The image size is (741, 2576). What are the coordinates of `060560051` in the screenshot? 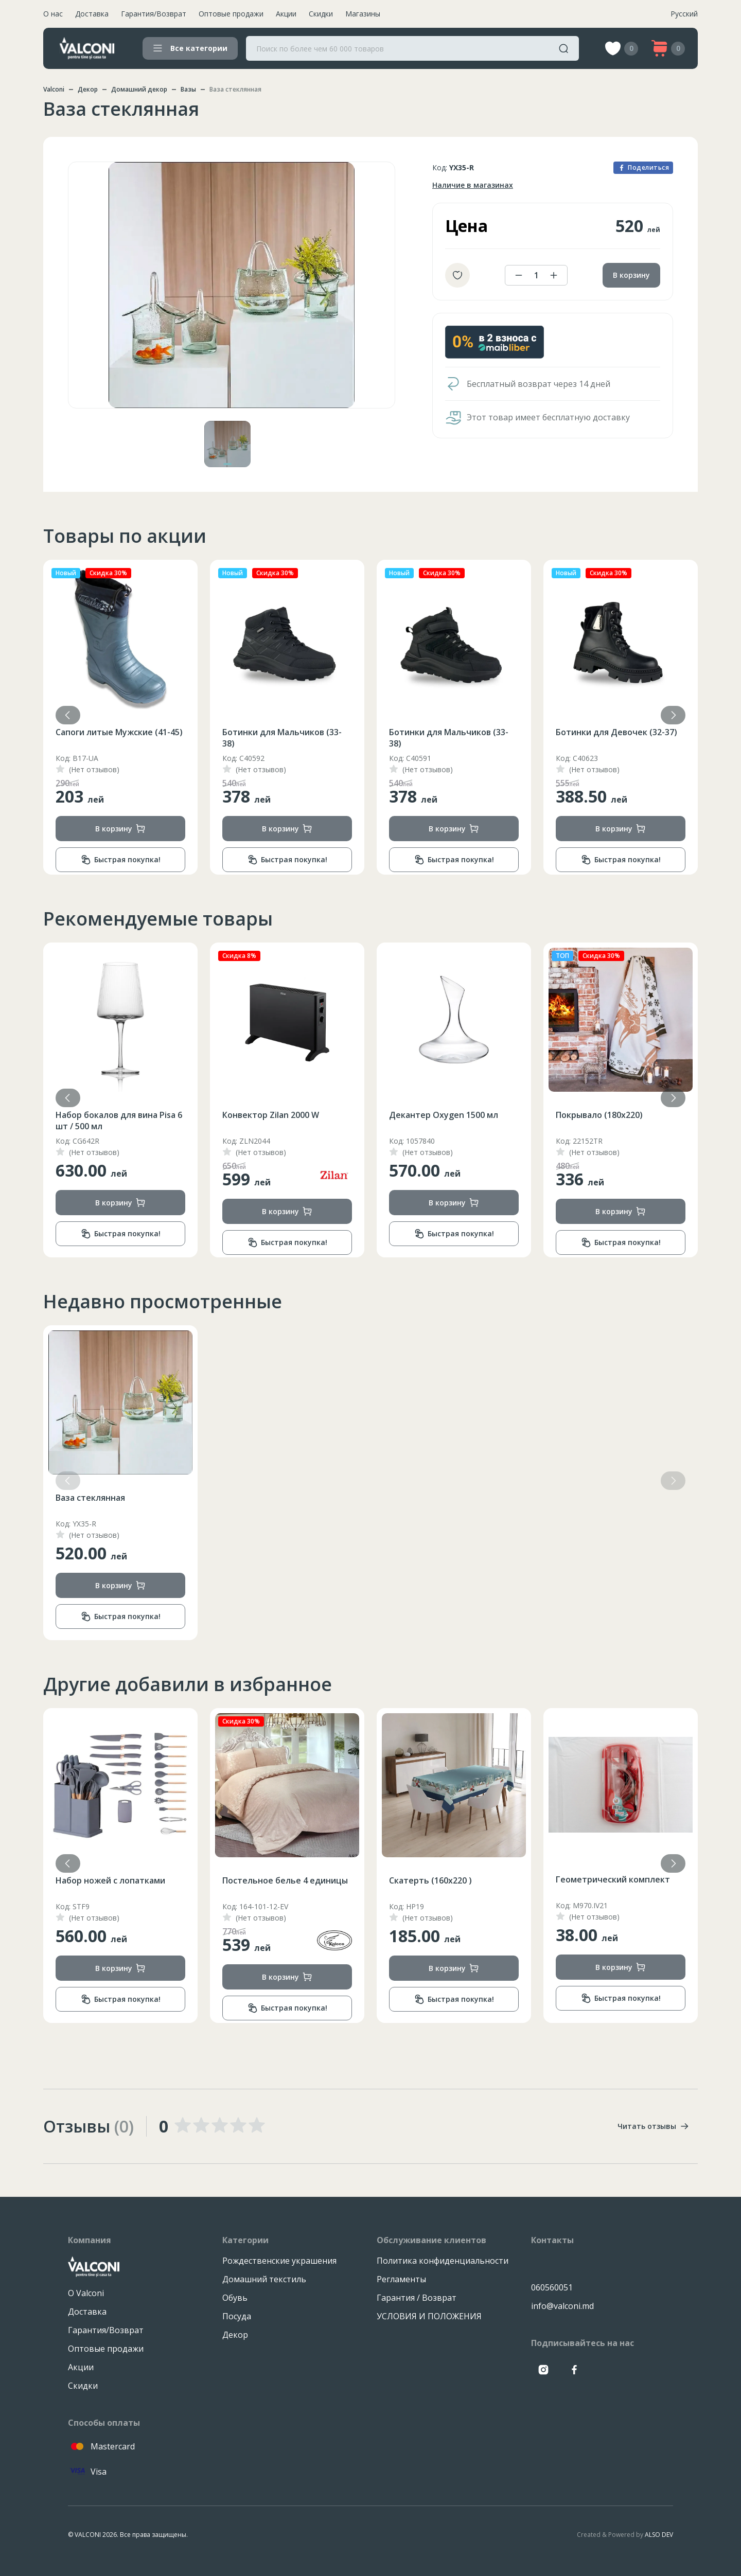 It's located at (552, 2287).